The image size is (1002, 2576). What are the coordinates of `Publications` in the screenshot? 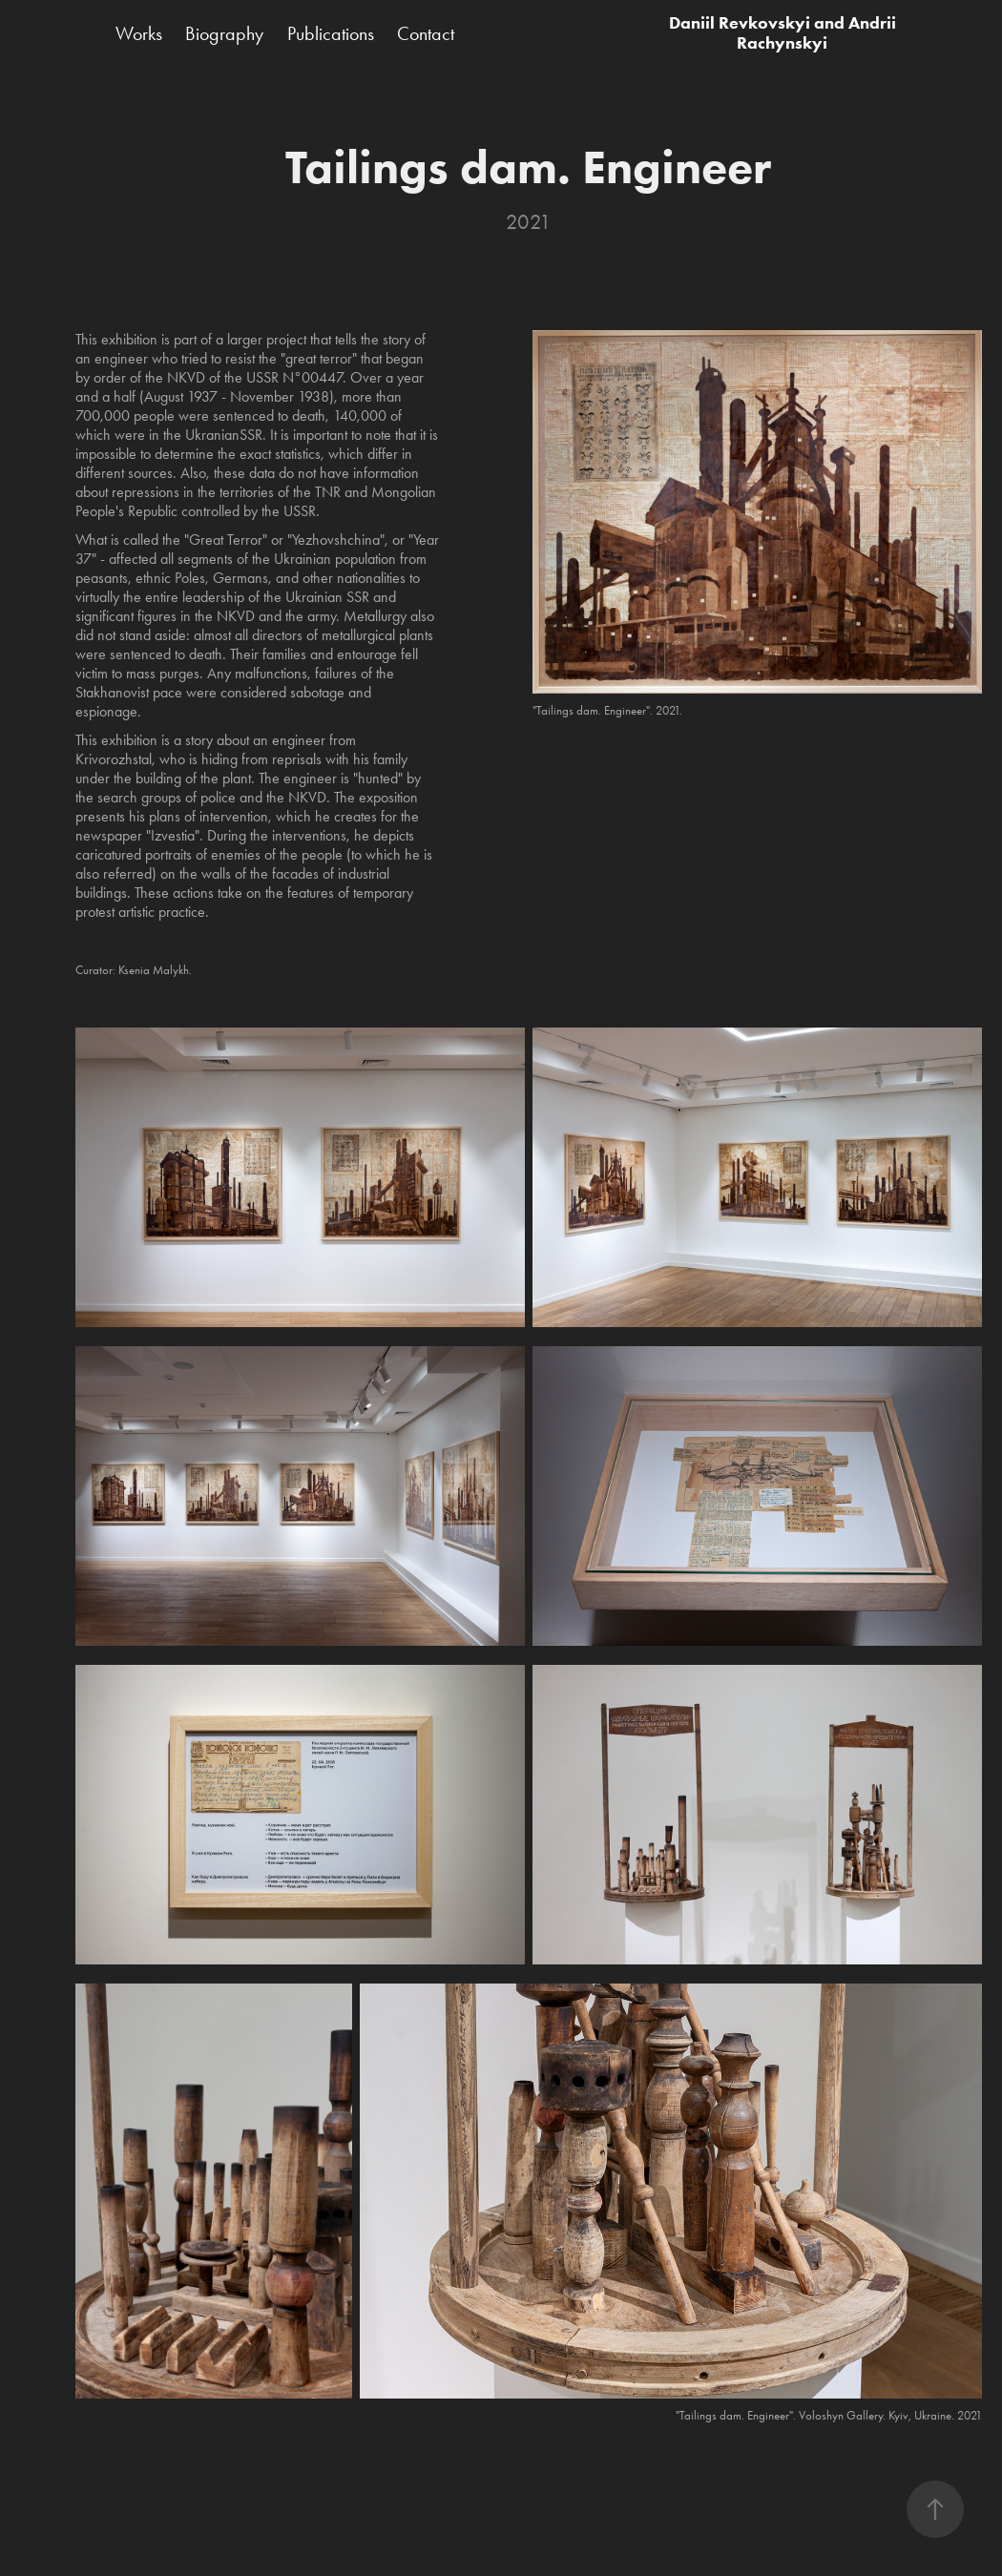 It's located at (330, 33).